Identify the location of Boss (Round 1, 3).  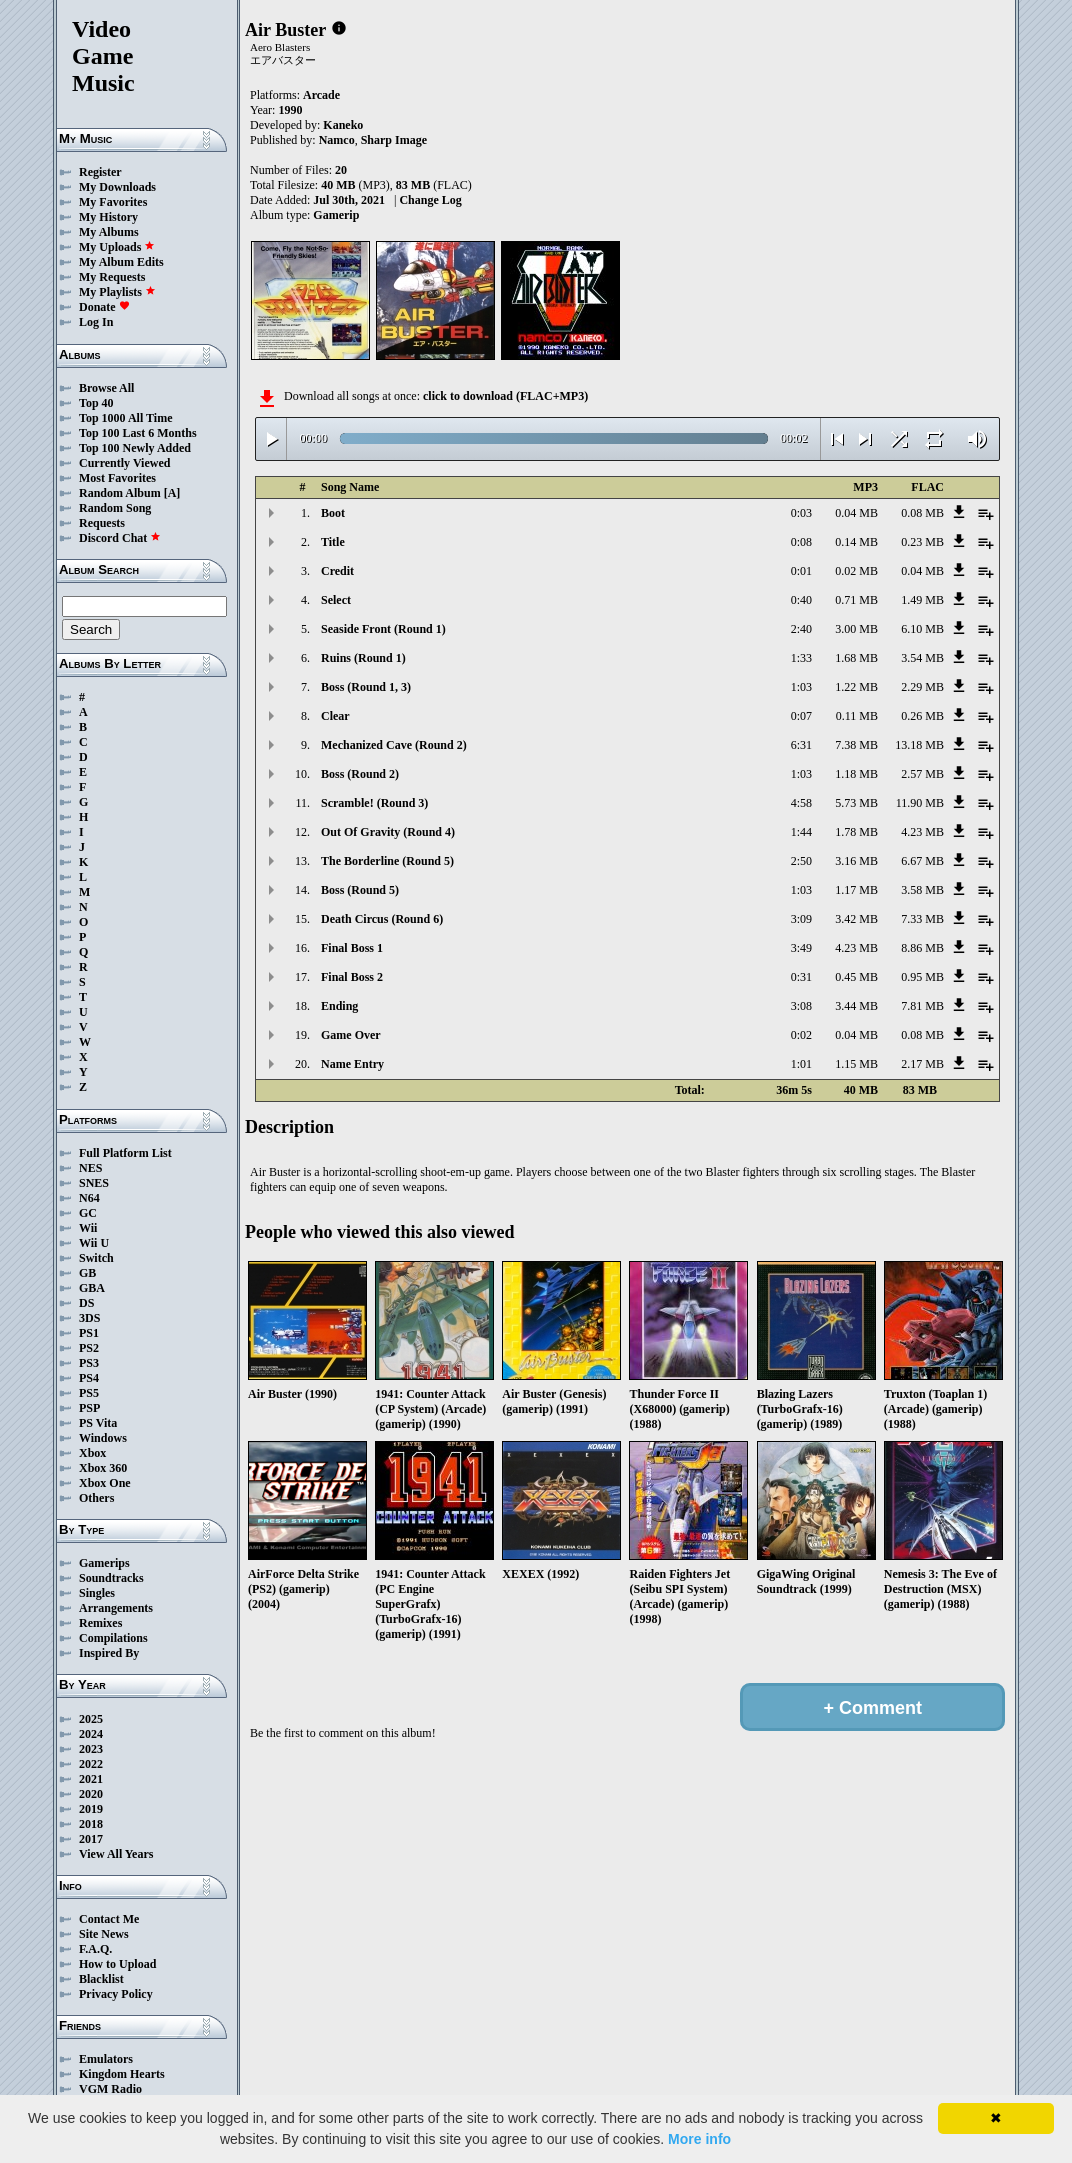
(366, 687).